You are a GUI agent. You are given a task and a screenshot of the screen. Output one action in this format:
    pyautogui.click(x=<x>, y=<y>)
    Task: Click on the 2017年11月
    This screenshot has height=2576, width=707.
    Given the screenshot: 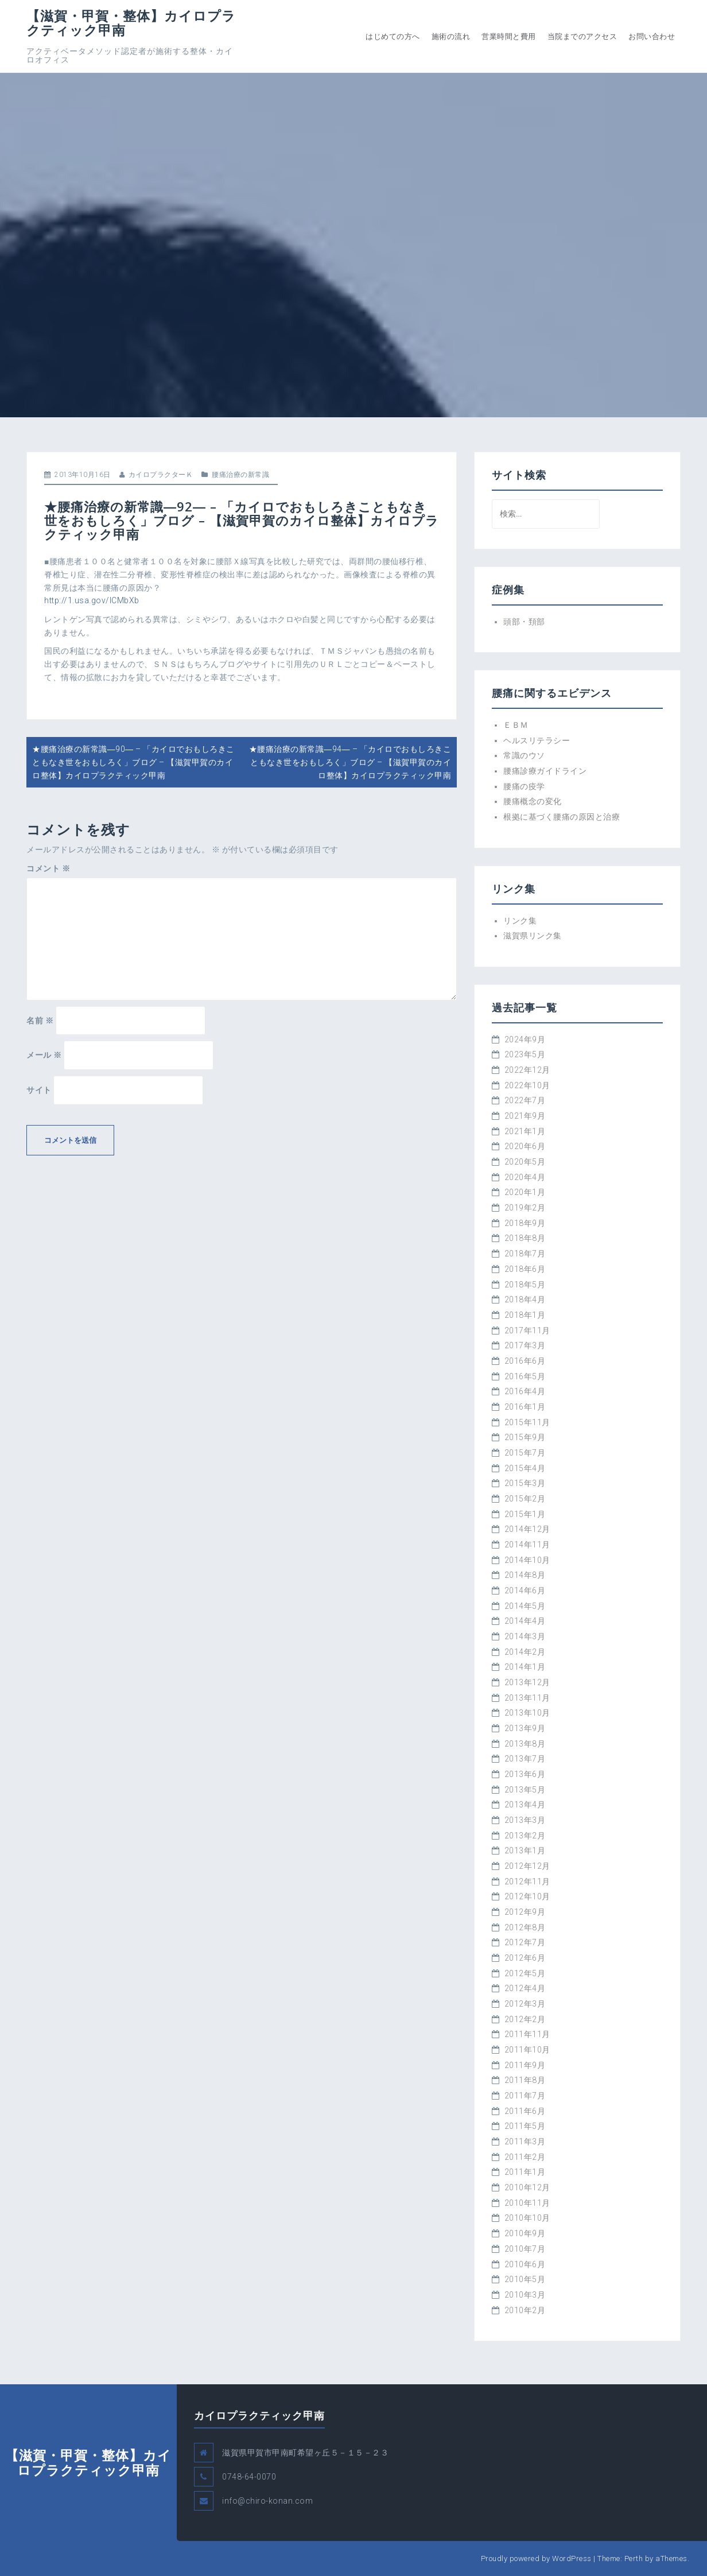 What is the action you would take?
    pyautogui.click(x=527, y=1330)
    